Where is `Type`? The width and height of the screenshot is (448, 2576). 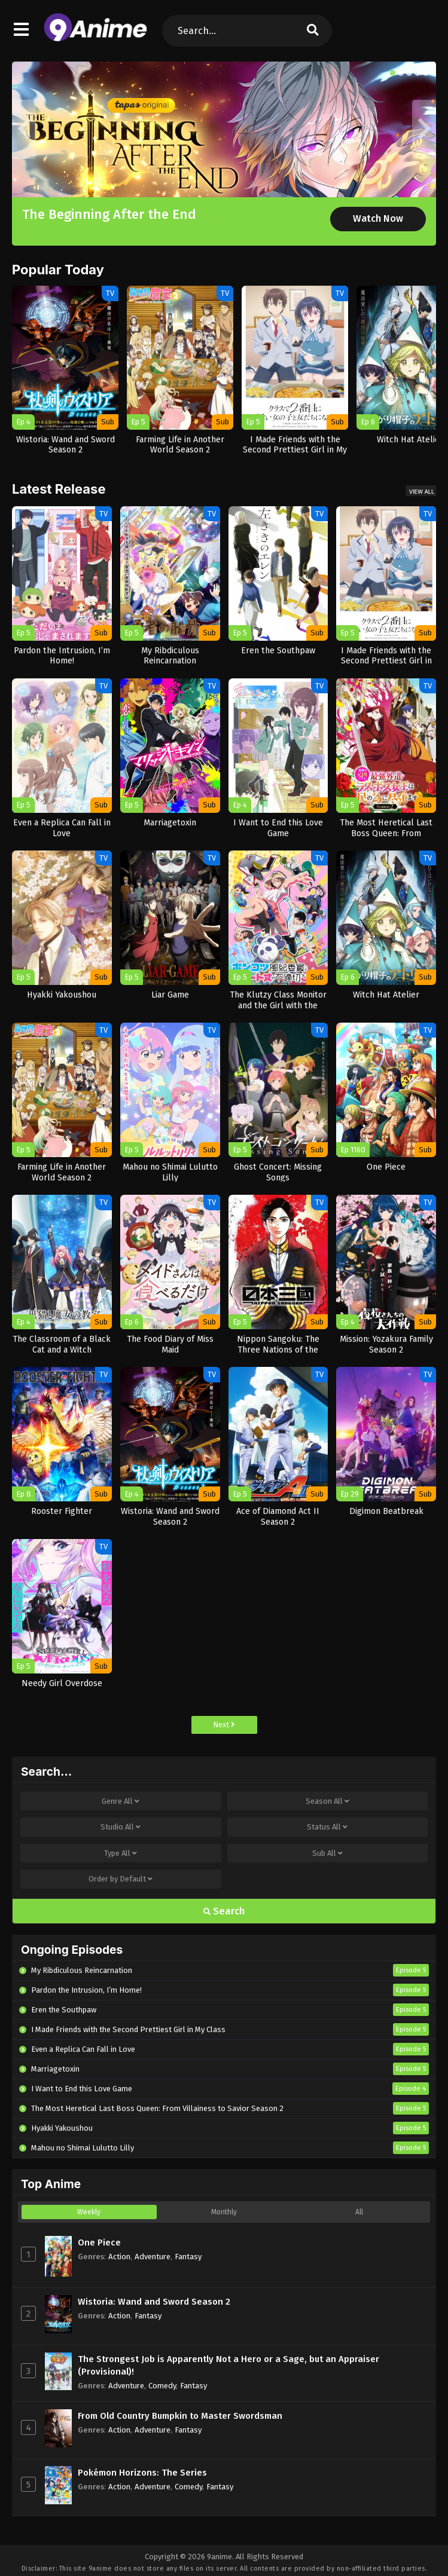
Type is located at coordinates (120, 1853).